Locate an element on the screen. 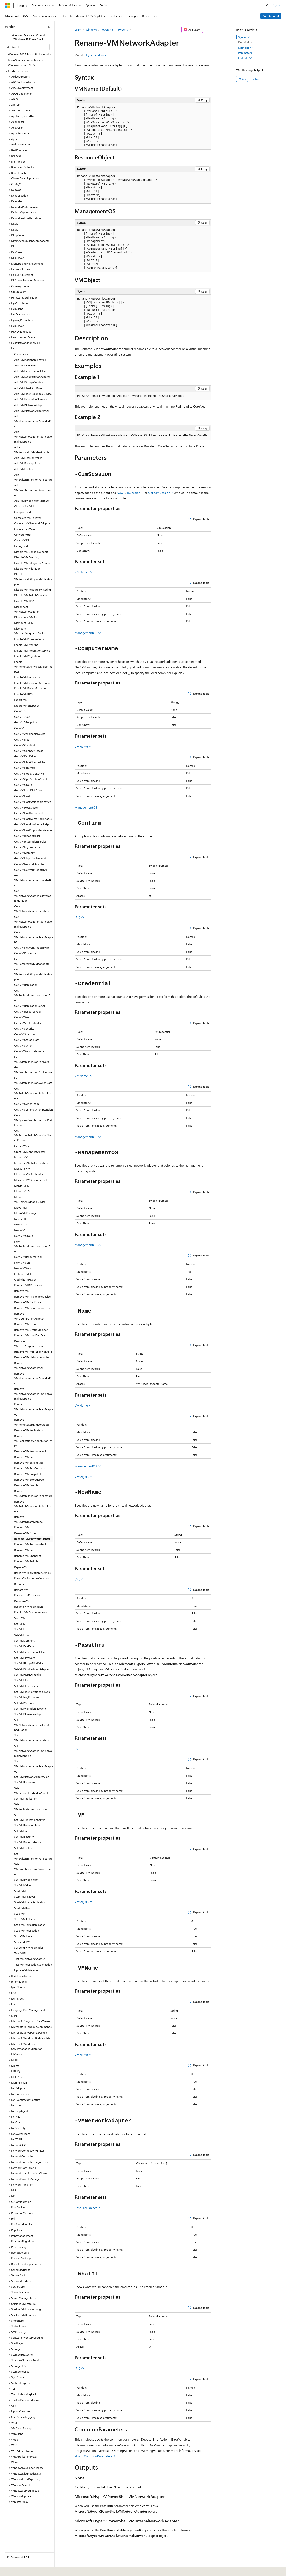 This screenshot has height=2576, width=286. Get-VMNetworkAdapterIsolation [treeitem] is located at coordinates (31, 908).